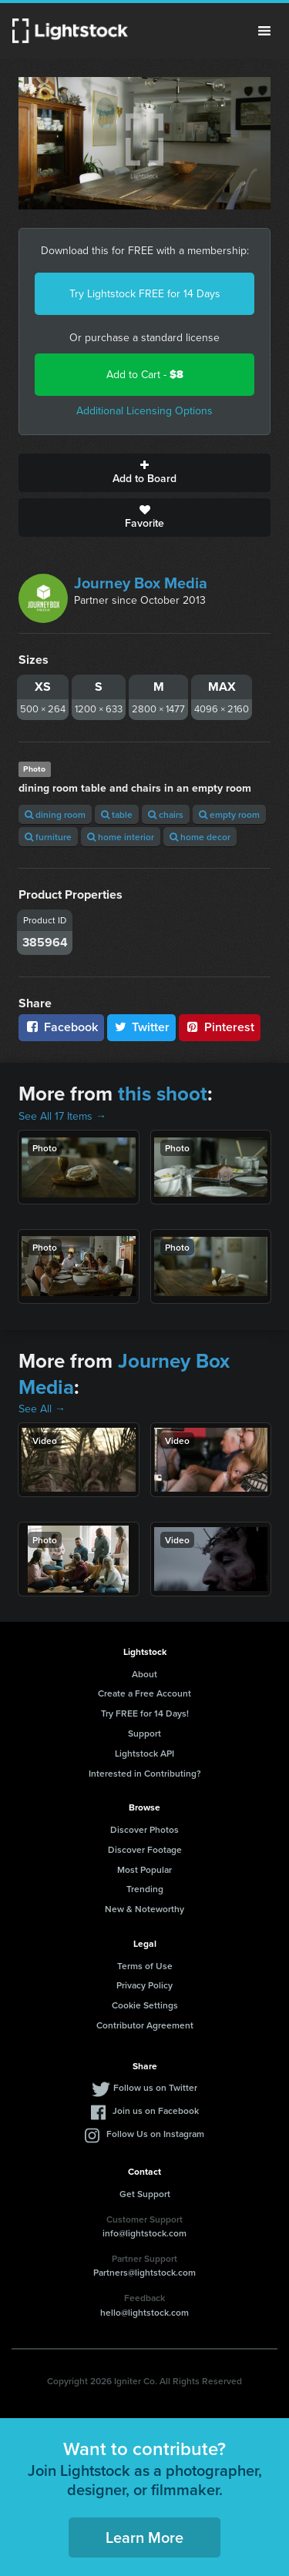 Image resolution: width=289 pixels, height=2576 pixels. What do you see at coordinates (120, 836) in the screenshot?
I see `home interior` at bounding box center [120, 836].